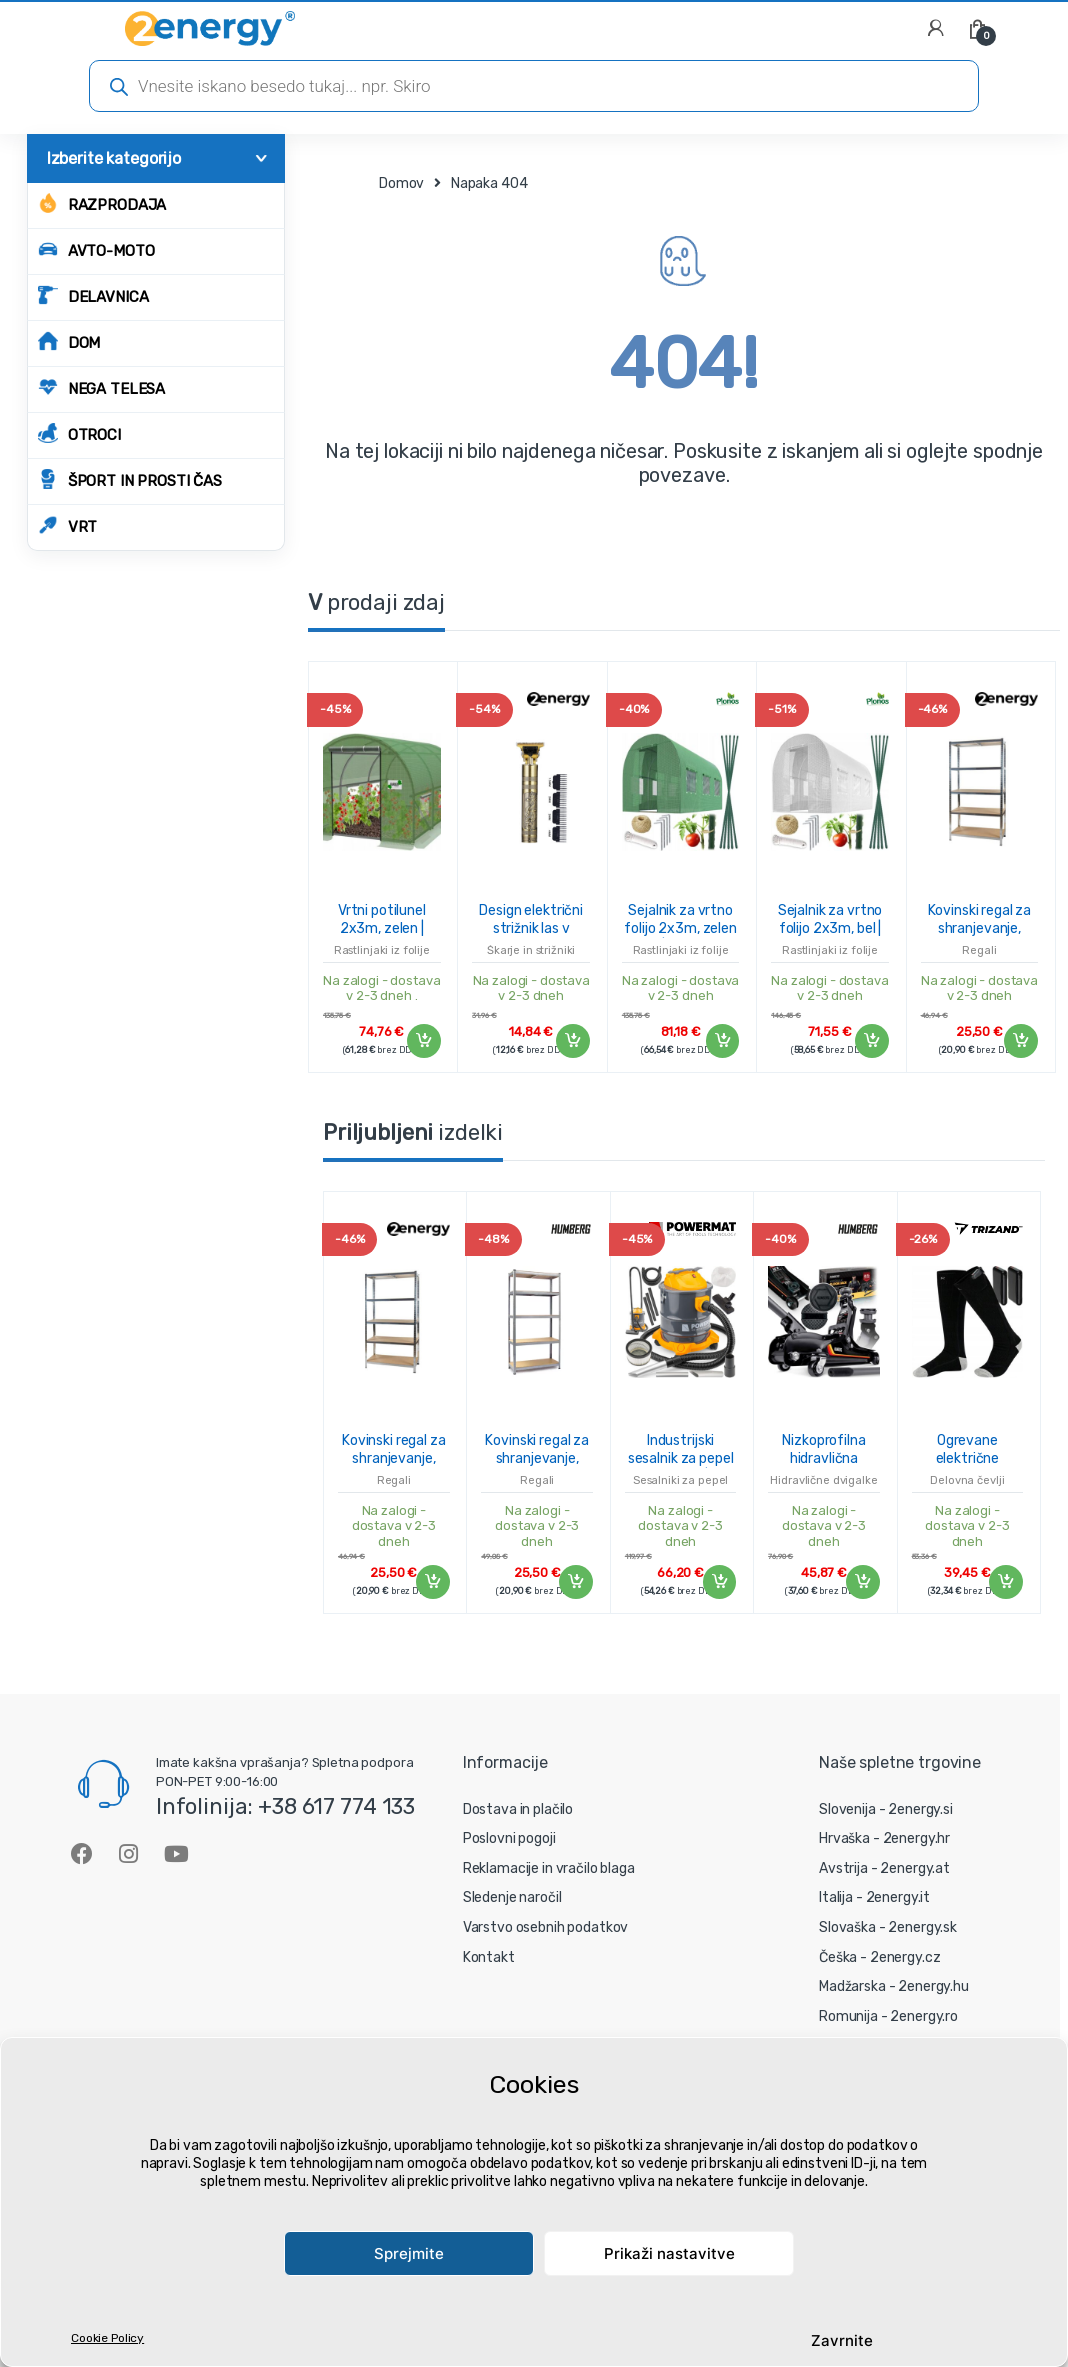 The width and height of the screenshot is (1068, 2367). Describe the element at coordinates (382, 950) in the screenshot. I see `Rastlinjaki iz folije` at that location.